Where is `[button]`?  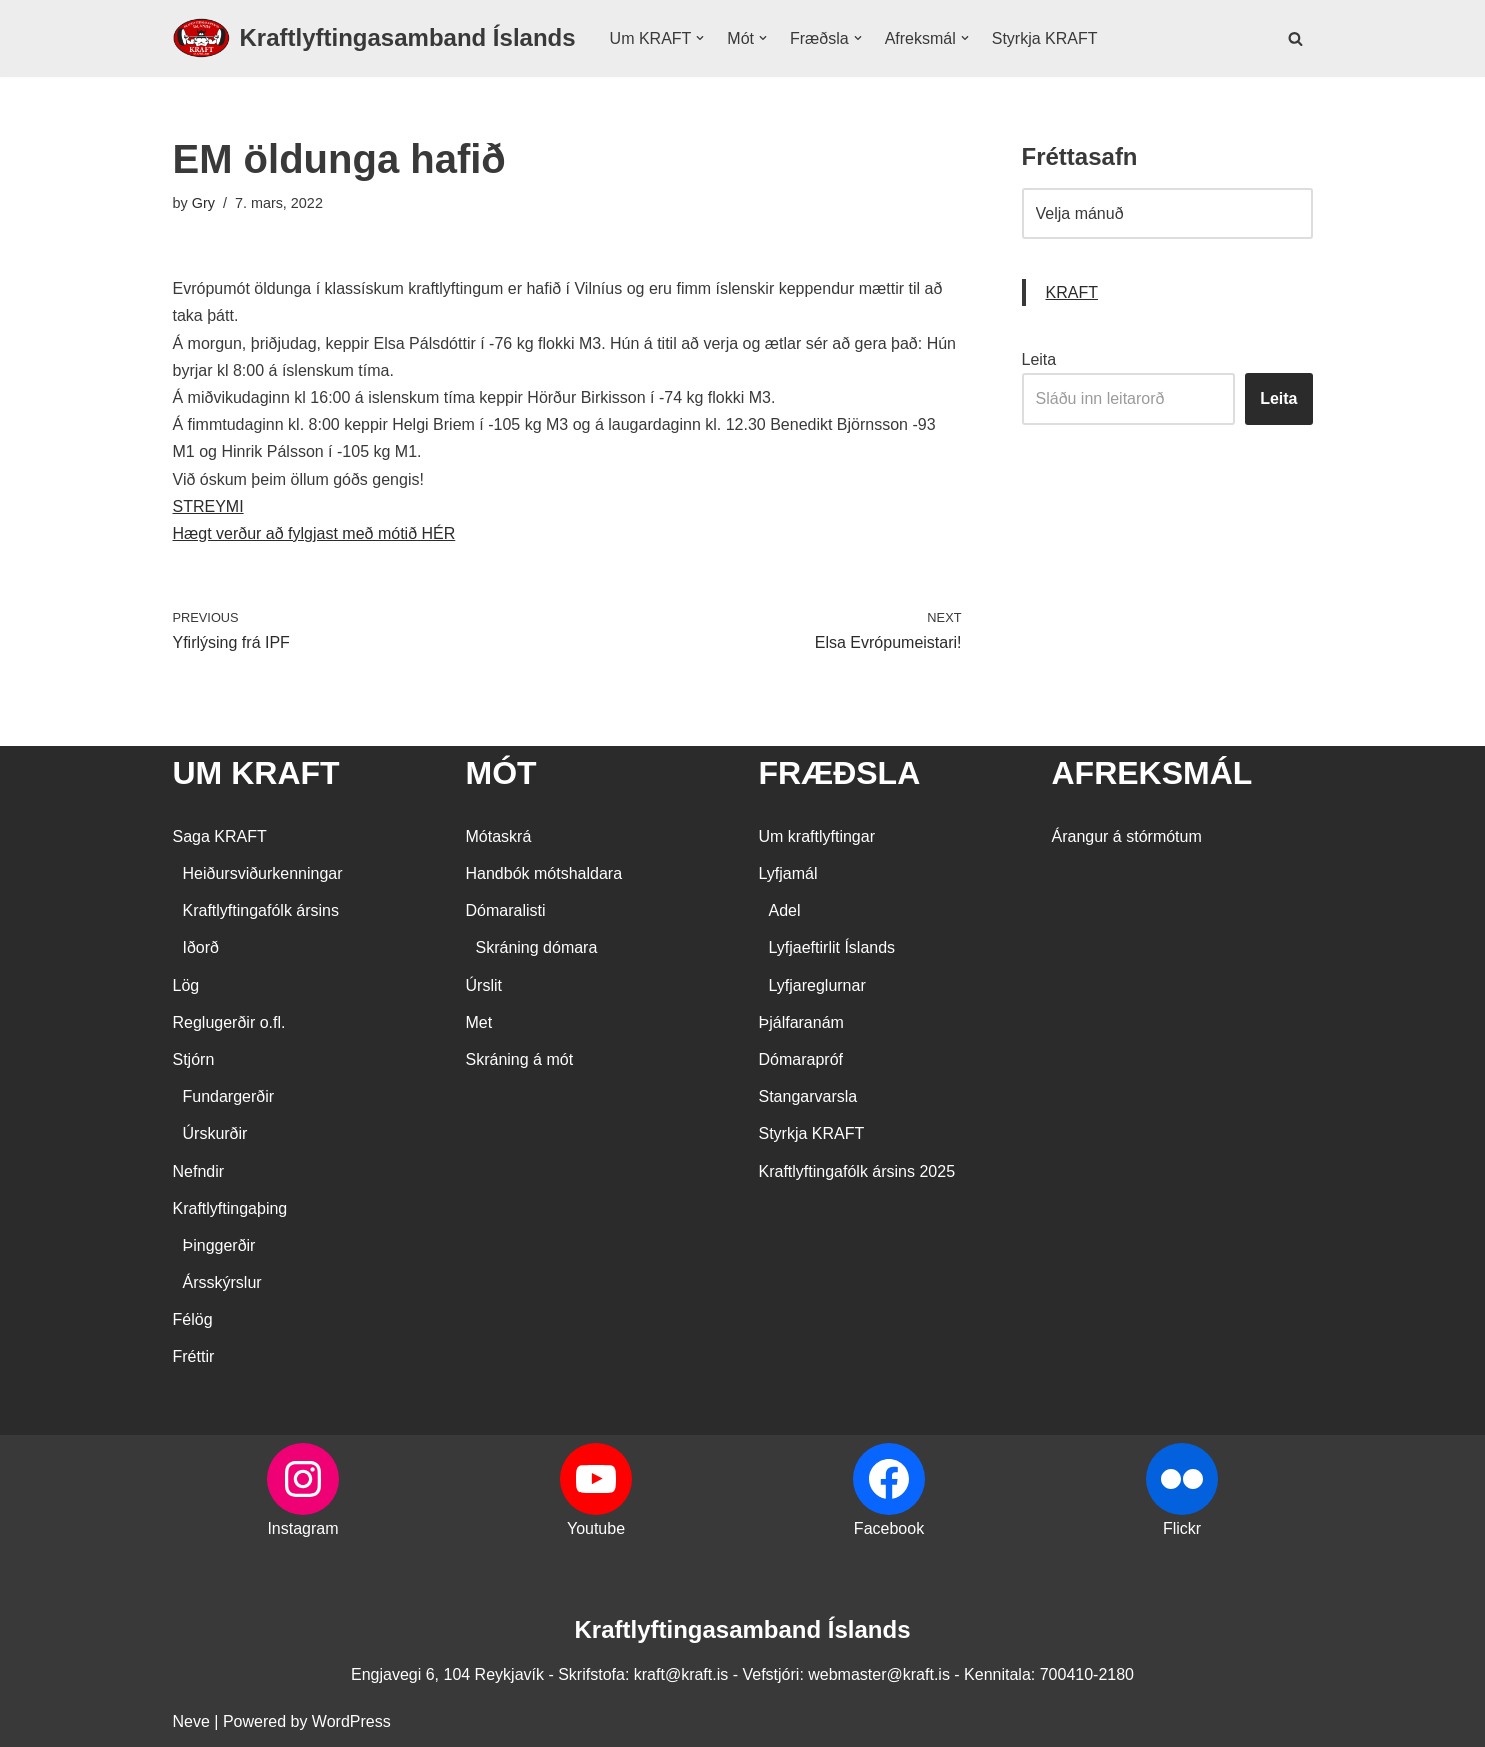
[button] is located at coordinates (700, 38).